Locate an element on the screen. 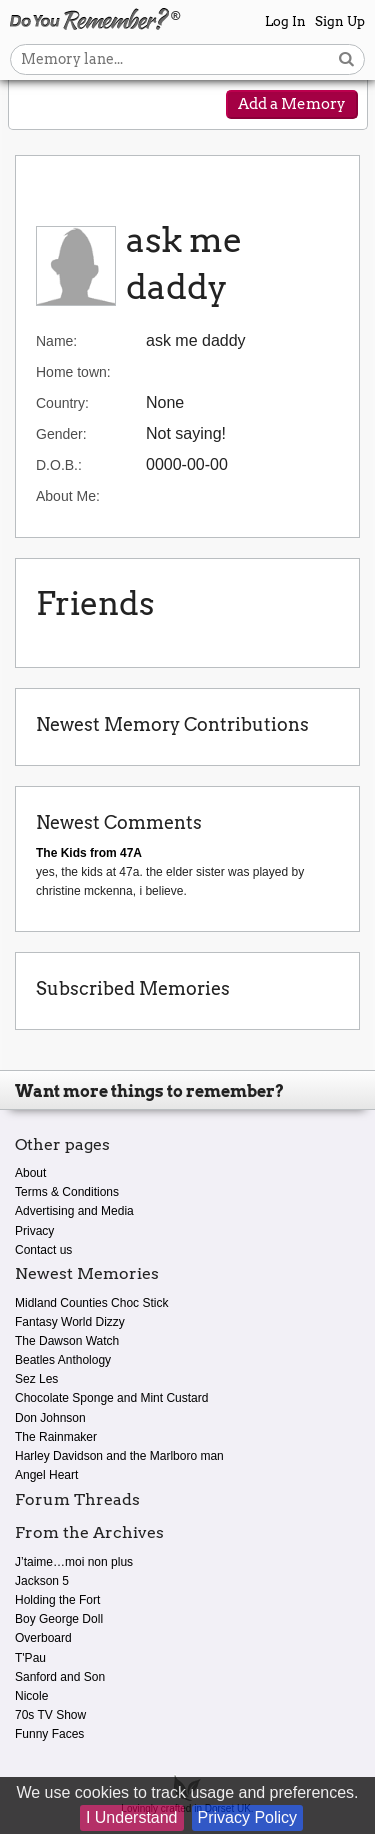 The image size is (375, 1834). T'Pau is located at coordinates (30, 1658).